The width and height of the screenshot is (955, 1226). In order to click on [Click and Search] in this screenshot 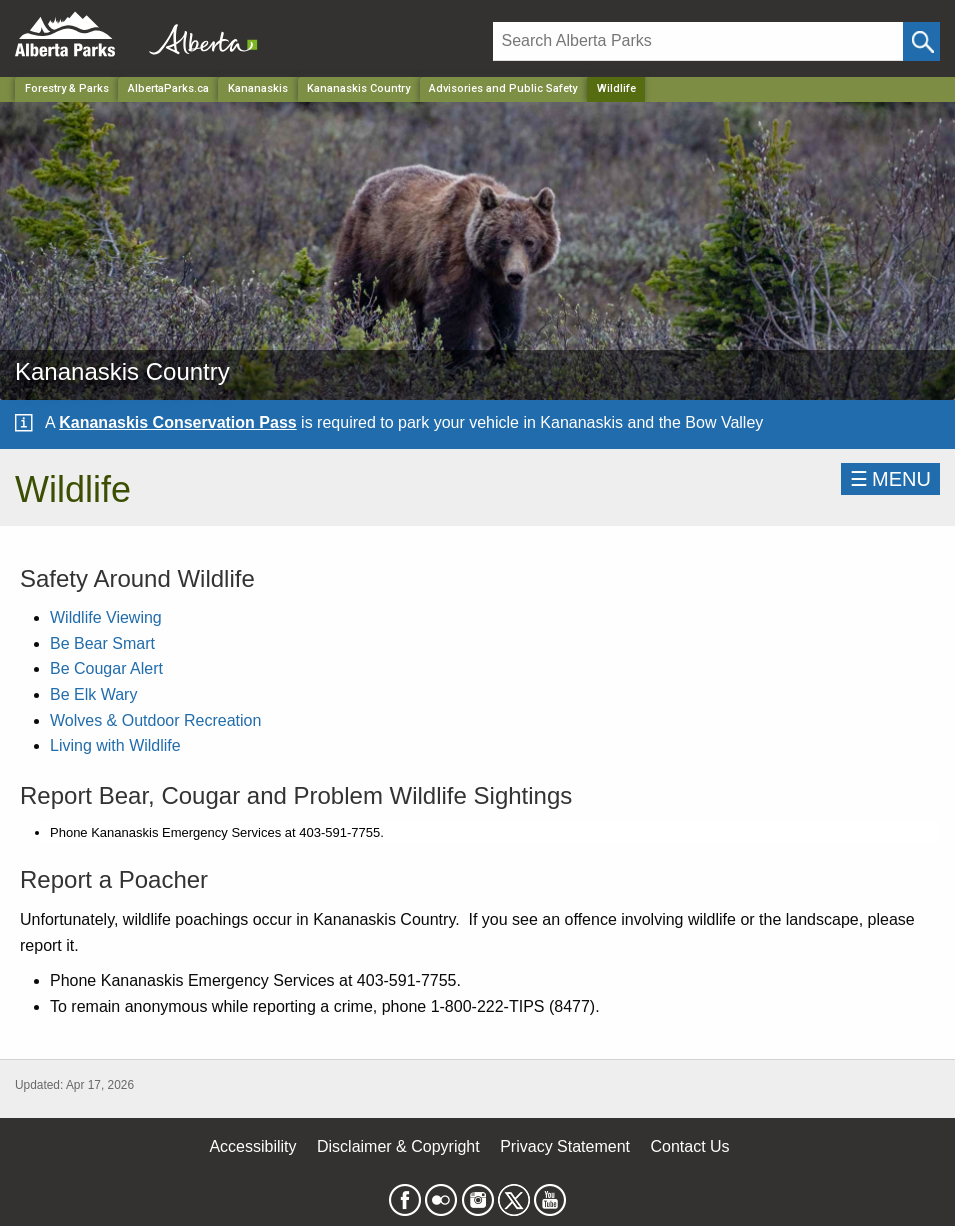, I will do `click(921, 41)`.